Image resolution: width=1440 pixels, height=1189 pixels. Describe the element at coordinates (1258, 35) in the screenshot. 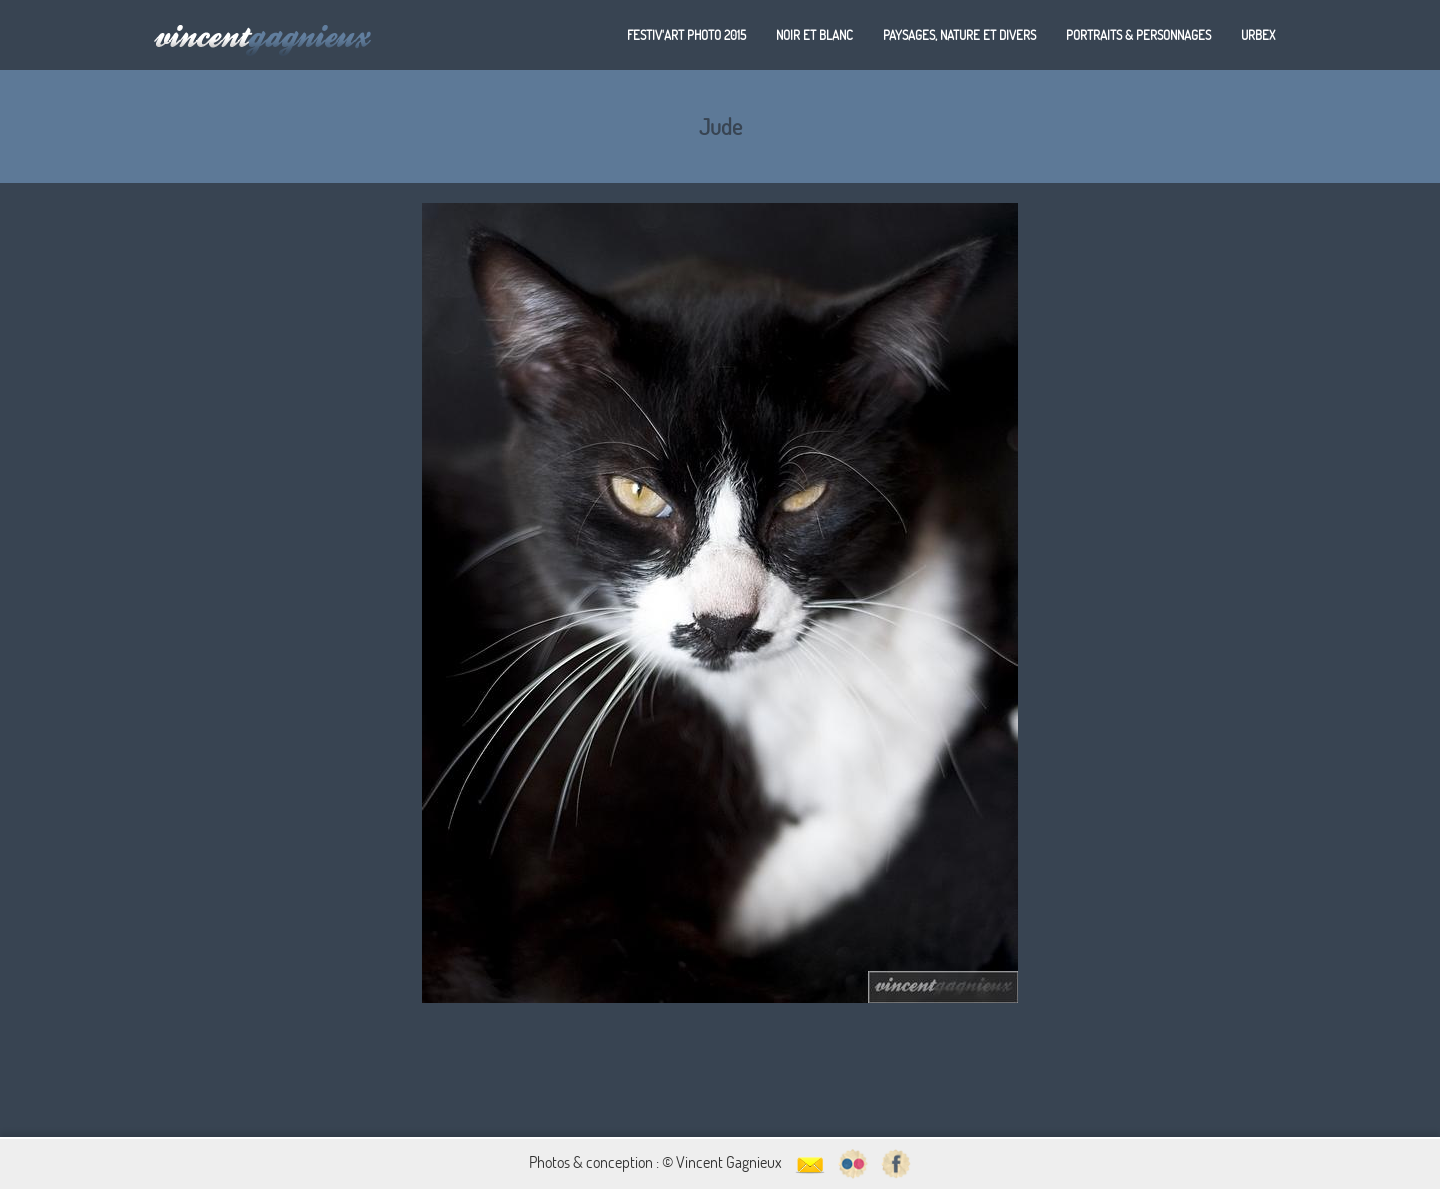

I see `Urbex` at that location.